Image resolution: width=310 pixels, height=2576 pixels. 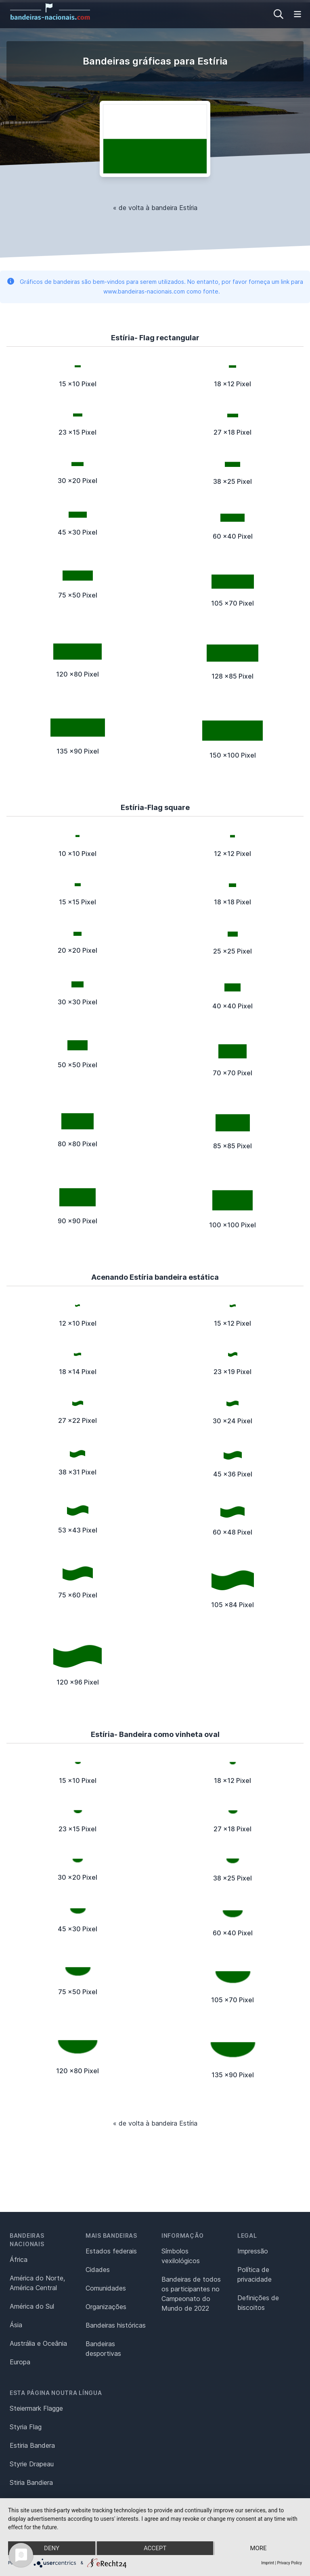 I want to click on Definições de biscoitos, so click(x=258, y=2303).